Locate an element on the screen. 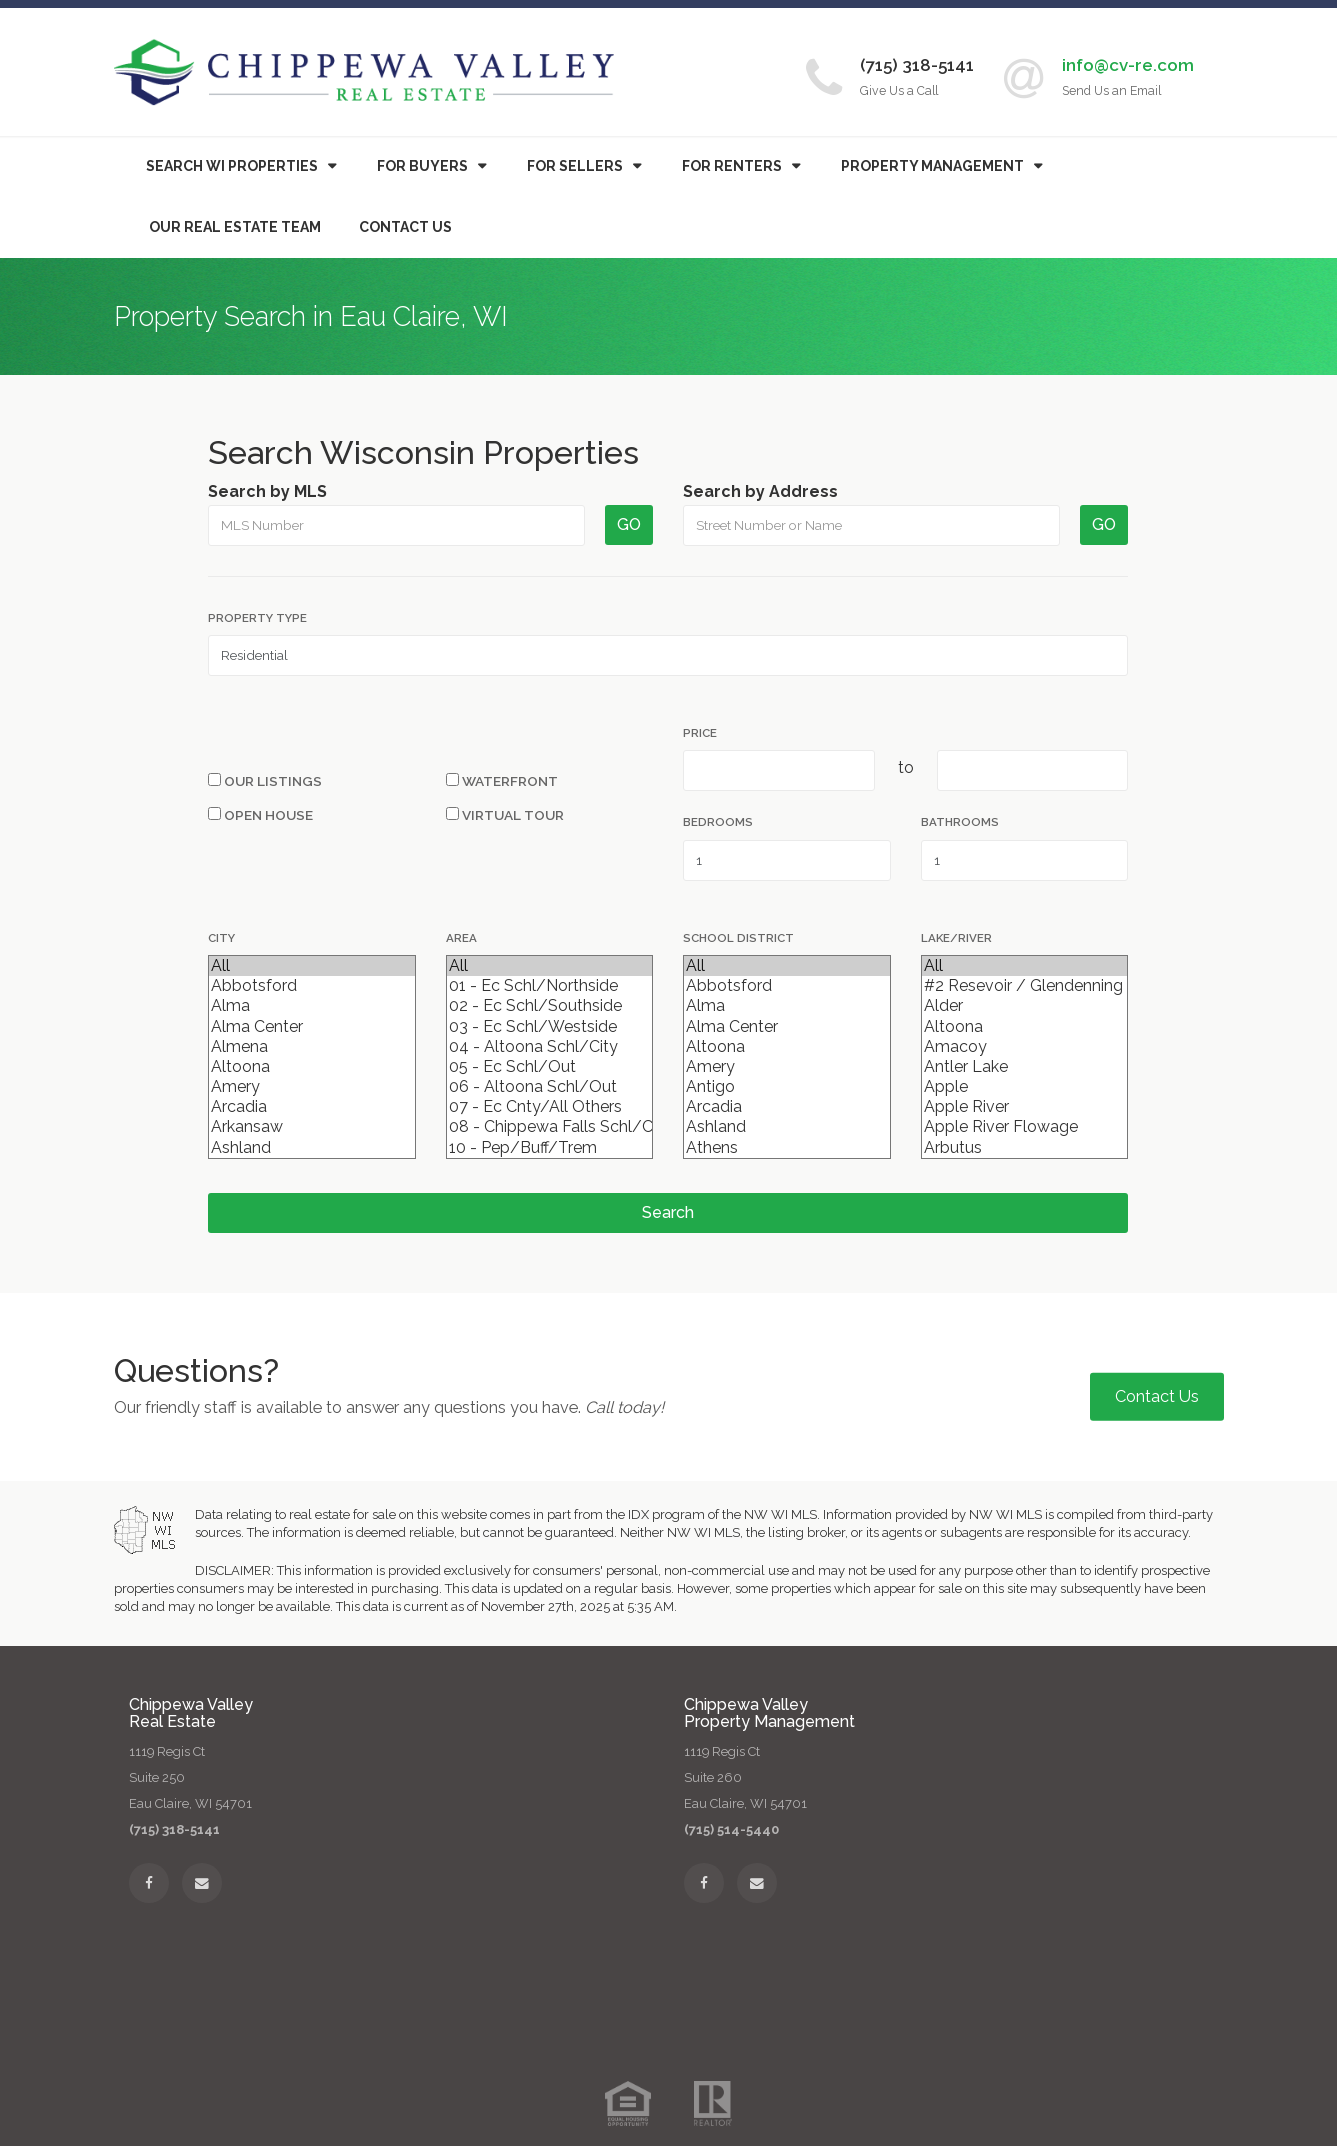 The image size is (1337, 2146). Arcadia is located at coordinates (311, 1107).